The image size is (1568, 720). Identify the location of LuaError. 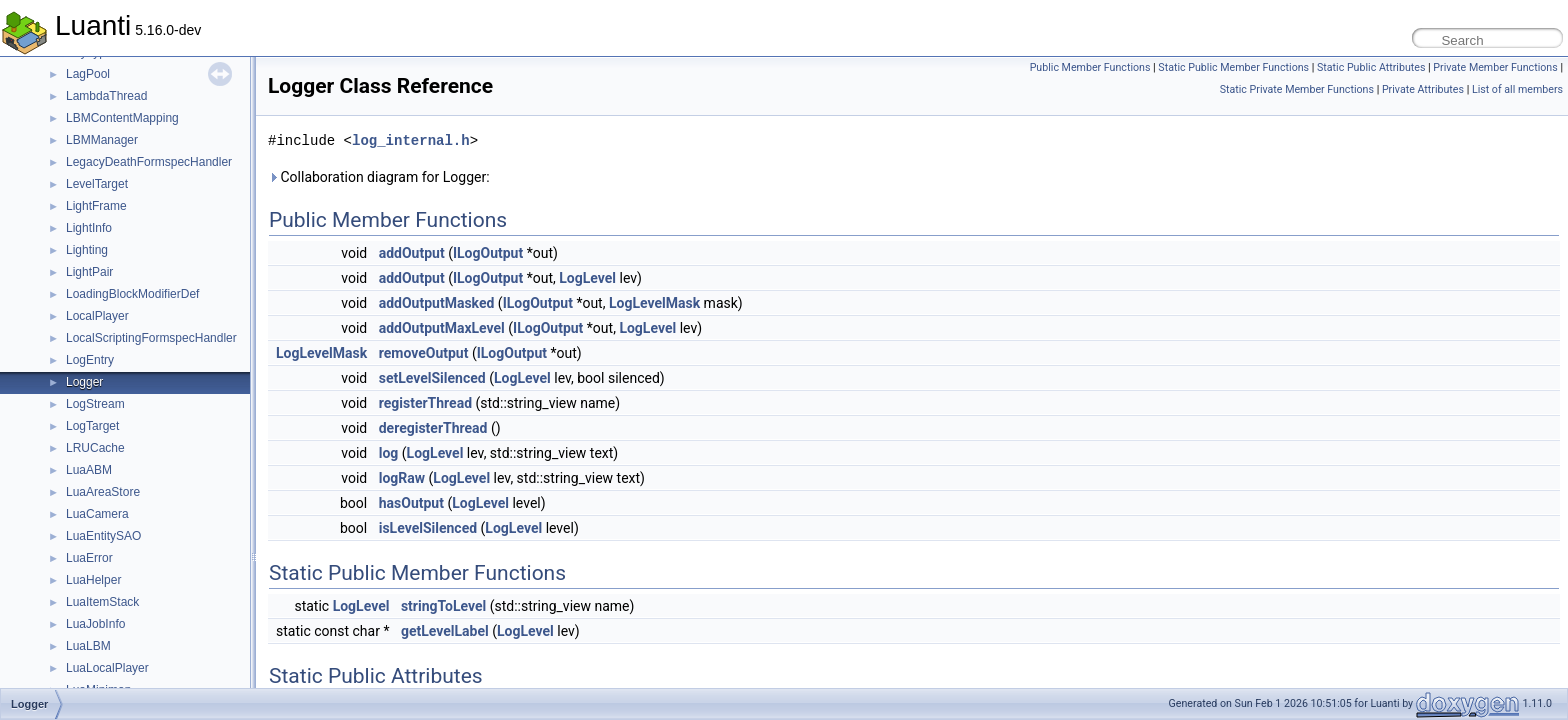
(89, 558).